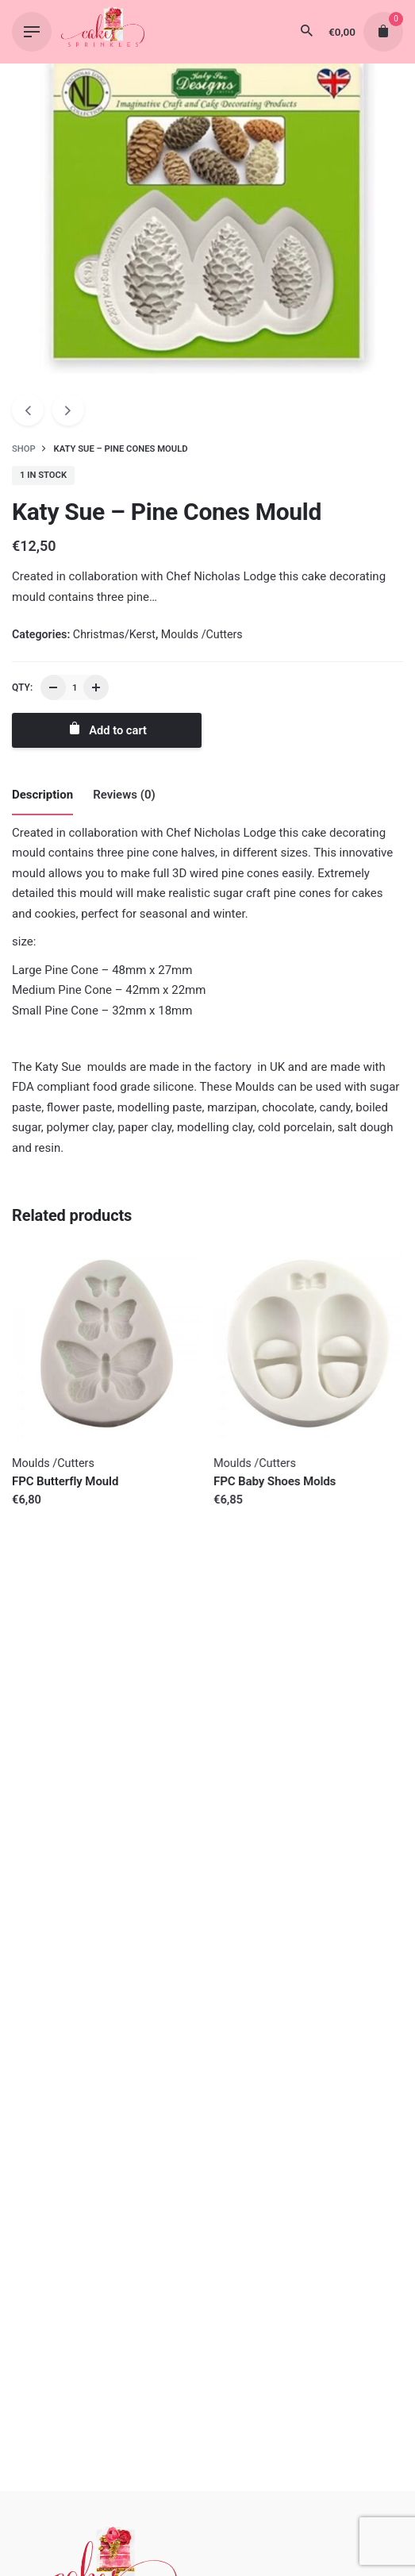 The height and width of the screenshot is (2576, 415). Describe the element at coordinates (274, 1481) in the screenshot. I see `FPC Baby Shoes Molds` at that location.